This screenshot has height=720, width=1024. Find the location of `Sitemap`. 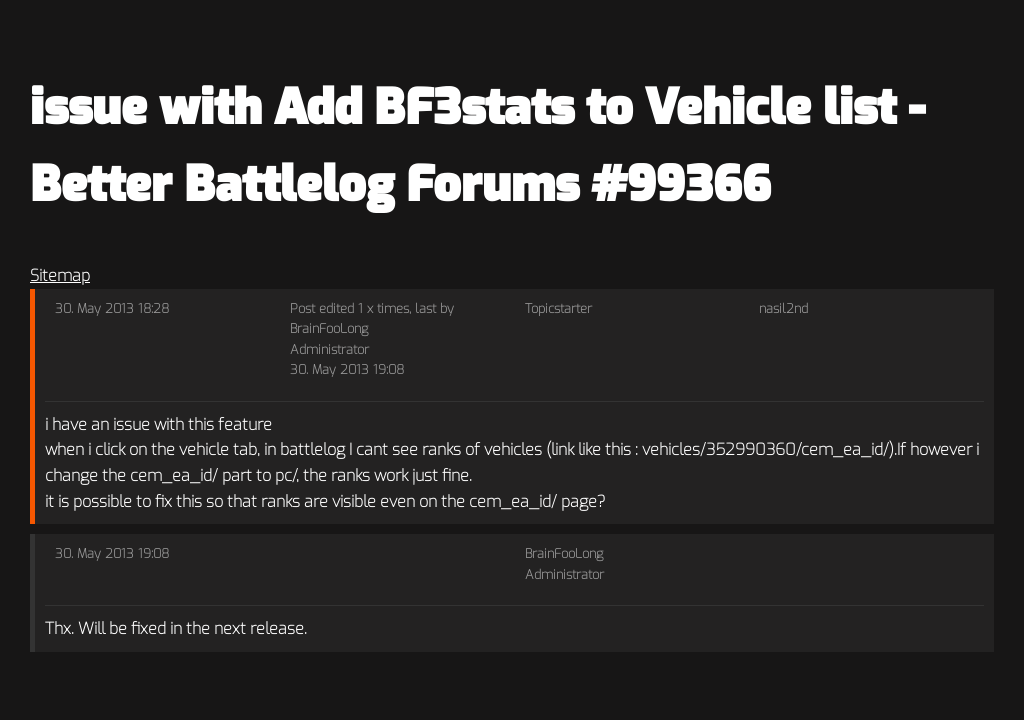

Sitemap is located at coordinates (60, 275).